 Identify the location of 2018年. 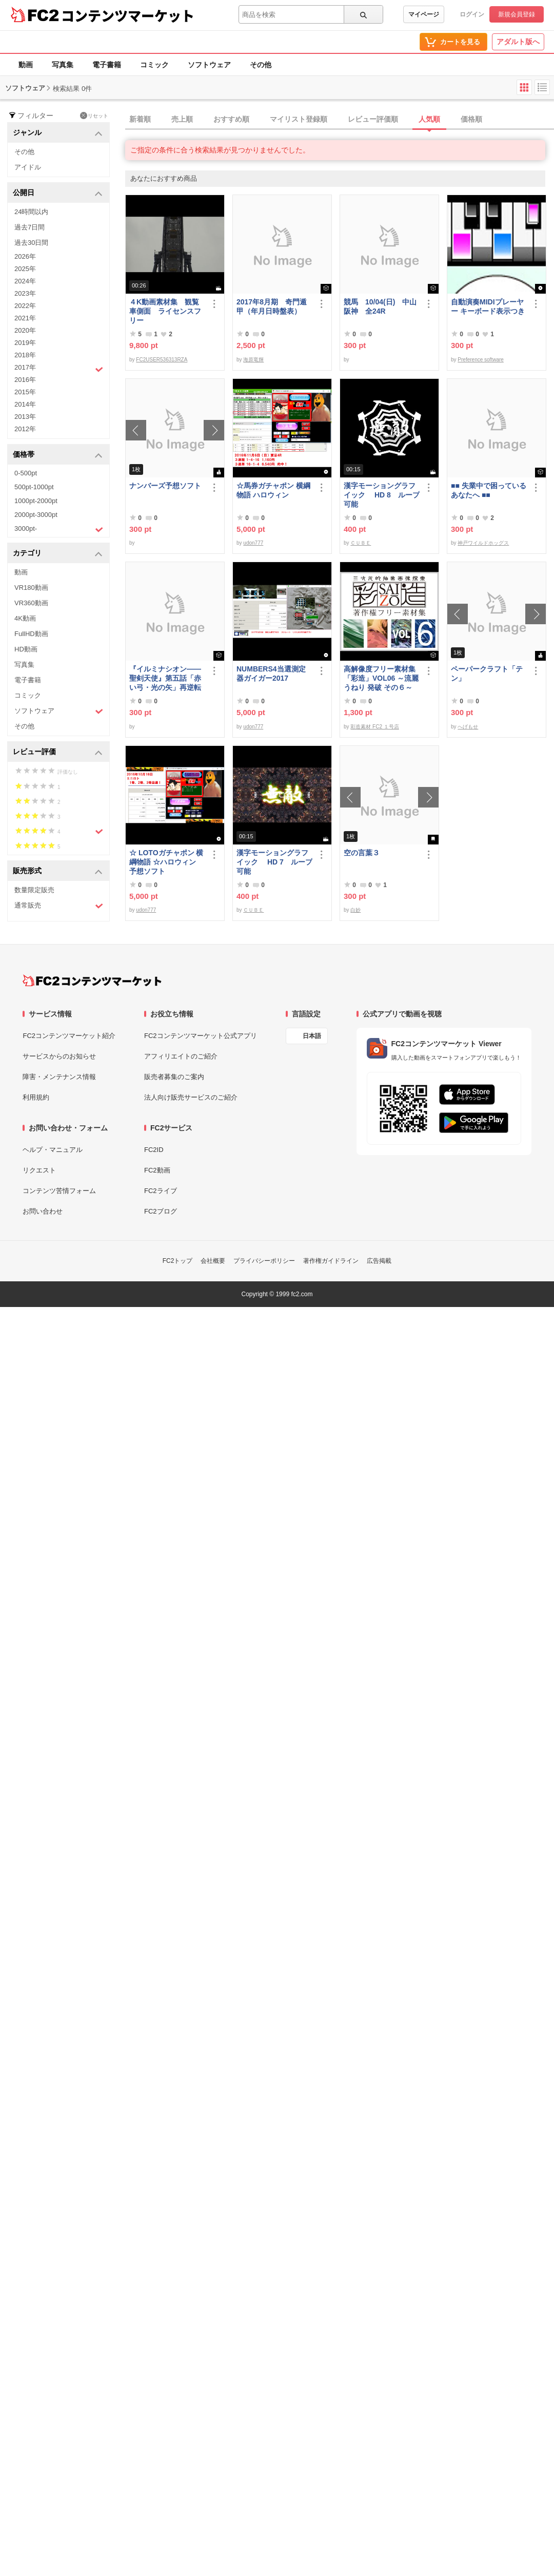
(25, 355).